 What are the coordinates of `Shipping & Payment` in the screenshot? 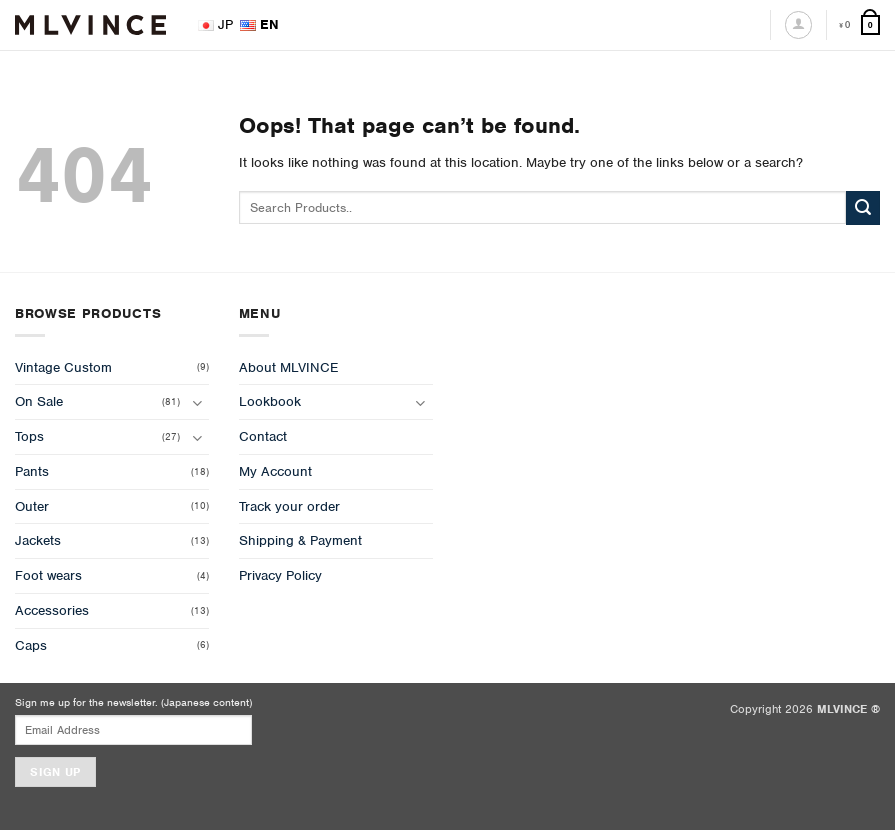 It's located at (300, 540).